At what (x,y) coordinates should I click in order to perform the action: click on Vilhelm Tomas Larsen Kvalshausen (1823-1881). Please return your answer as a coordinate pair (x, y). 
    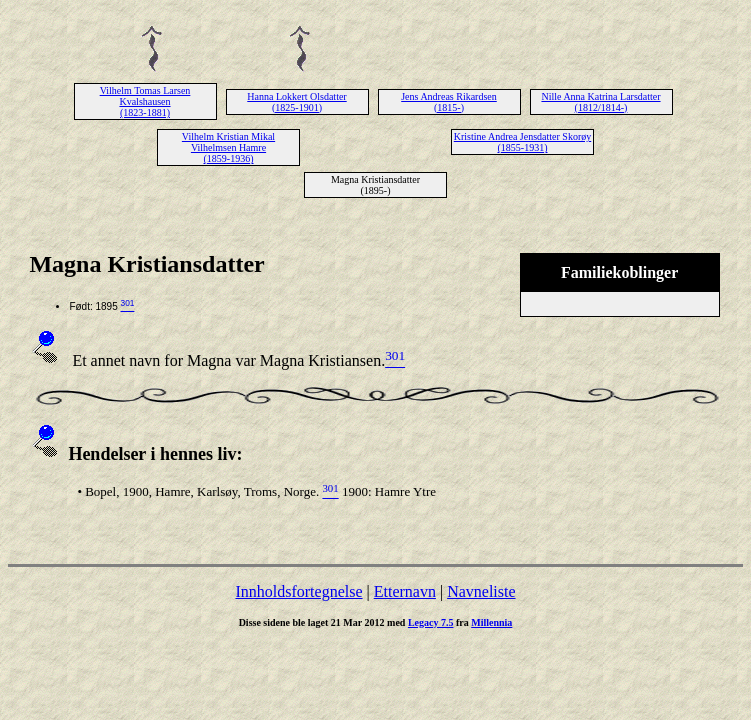
    Looking at the image, I should click on (145, 101).